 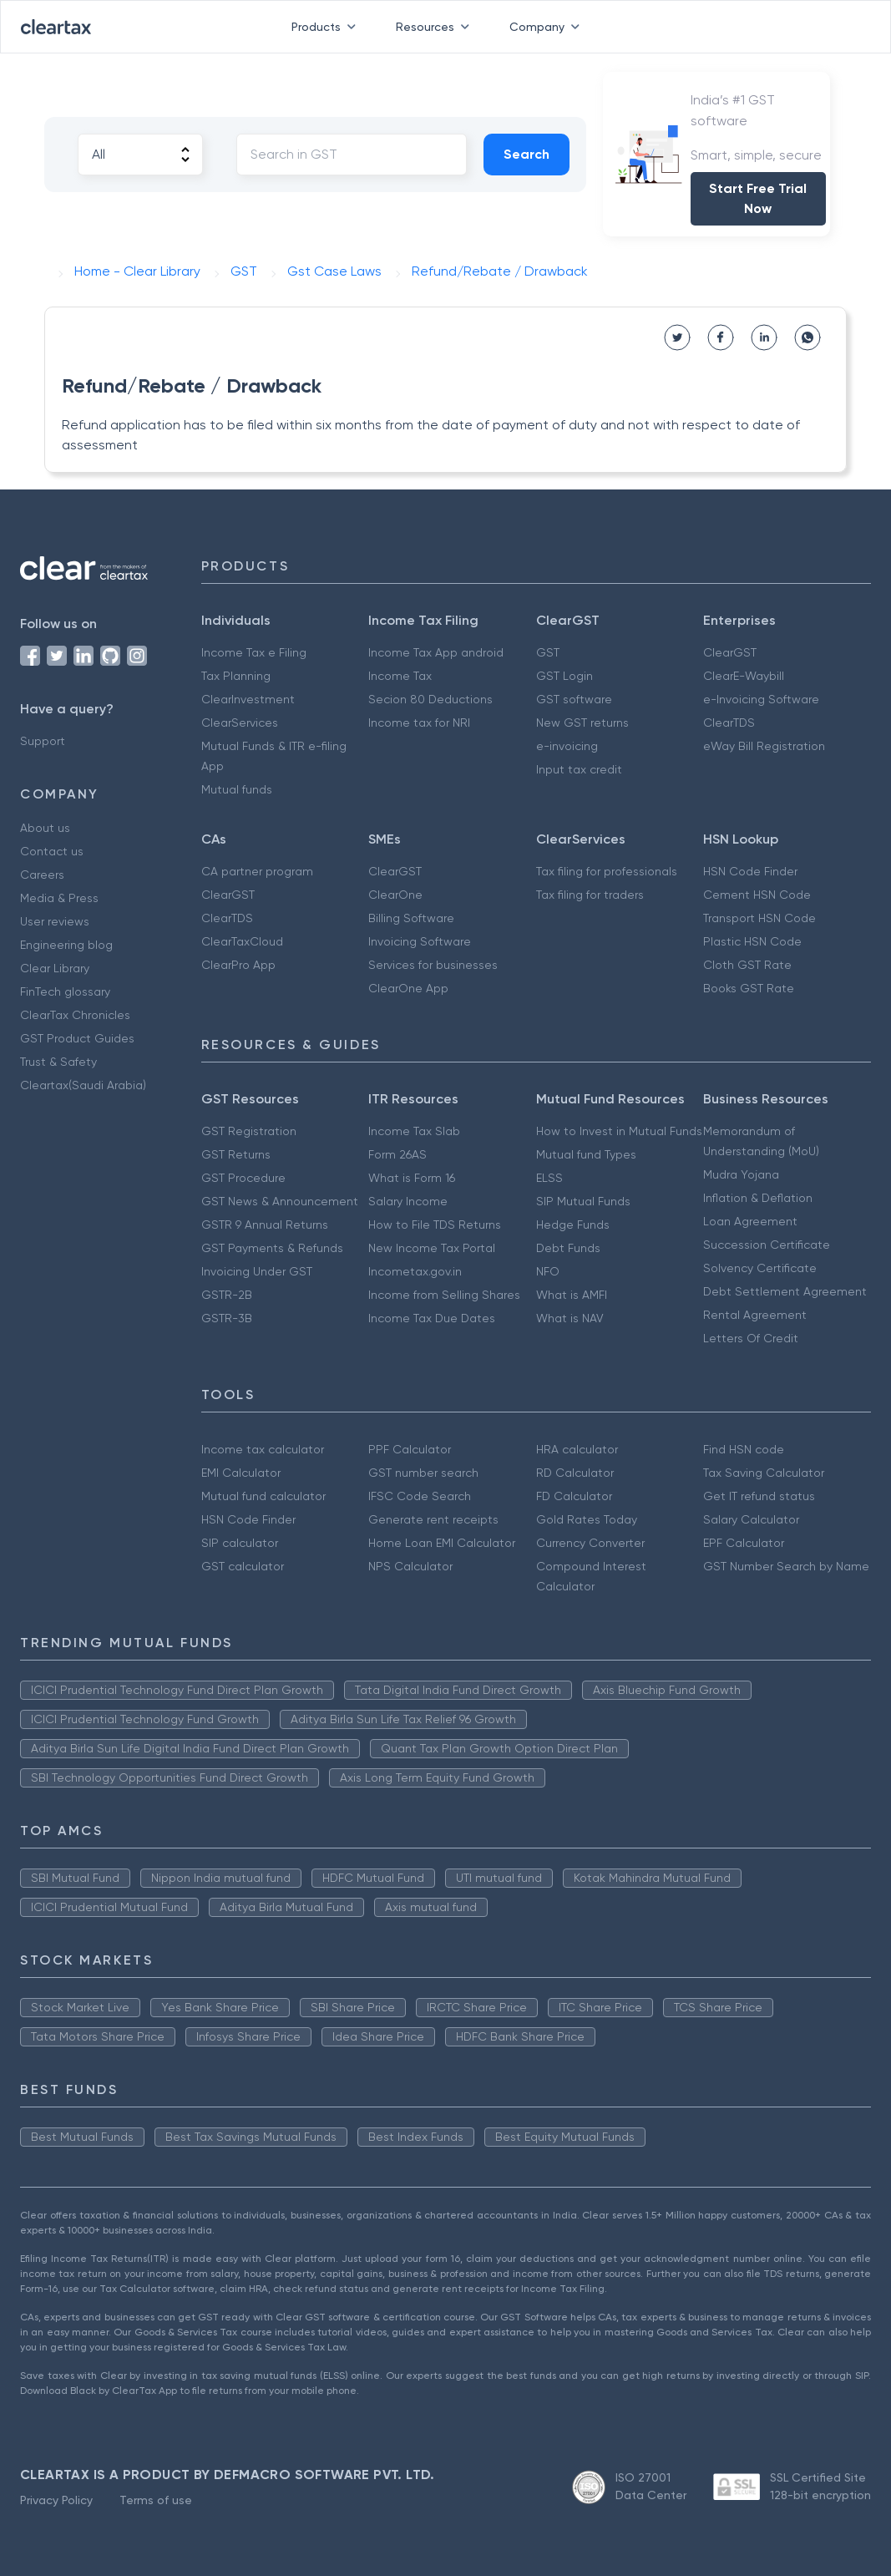 I want to click on GST Registration, so click(x=248, y=1131).